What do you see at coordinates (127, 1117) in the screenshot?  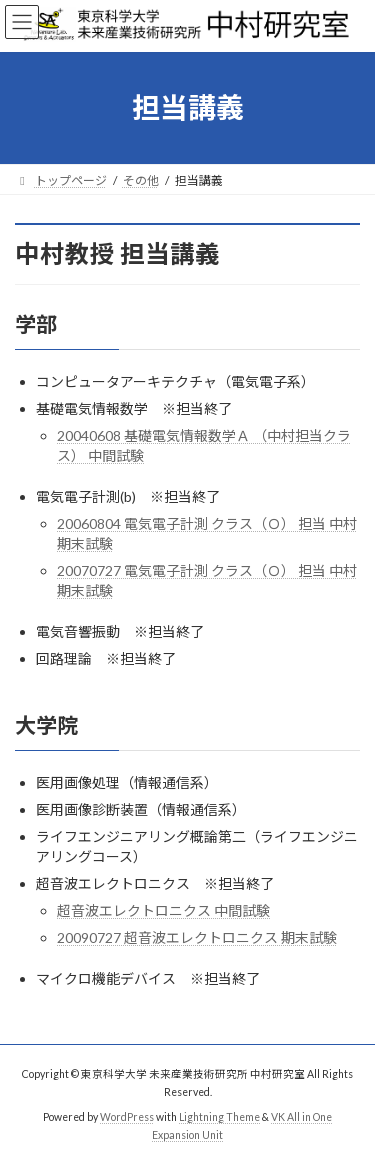 I see `WordPress` at bounding box center [127, 1117].